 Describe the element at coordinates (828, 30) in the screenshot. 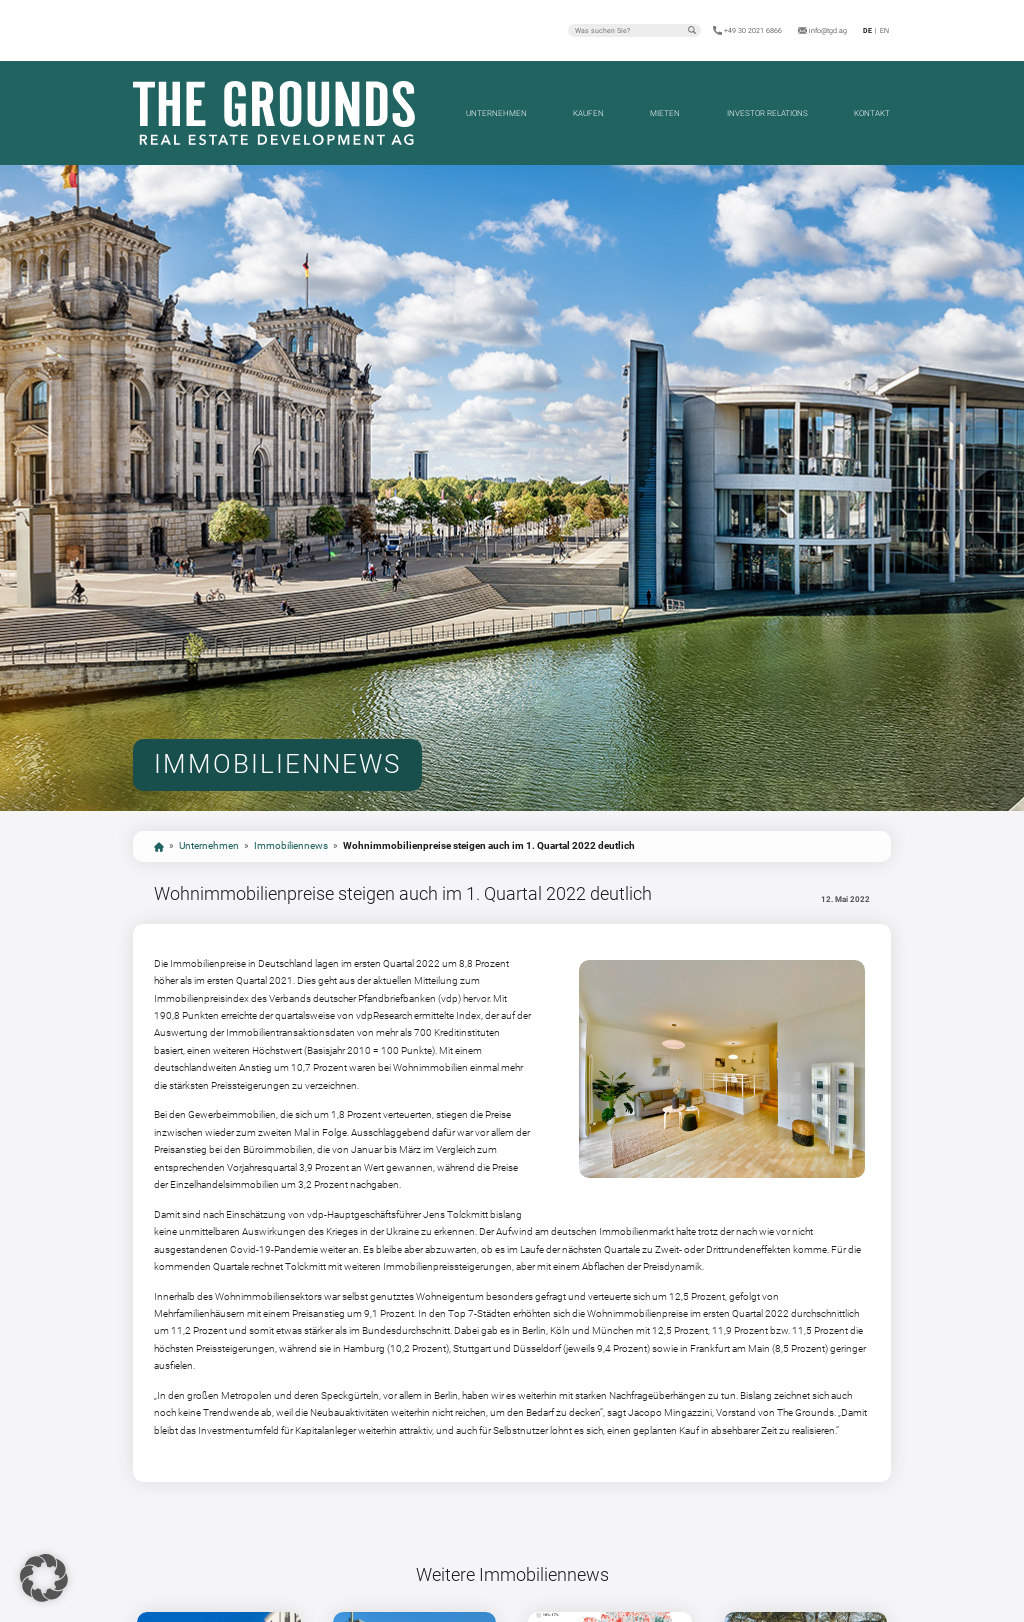

I see `info@tgd.ag` at that location.